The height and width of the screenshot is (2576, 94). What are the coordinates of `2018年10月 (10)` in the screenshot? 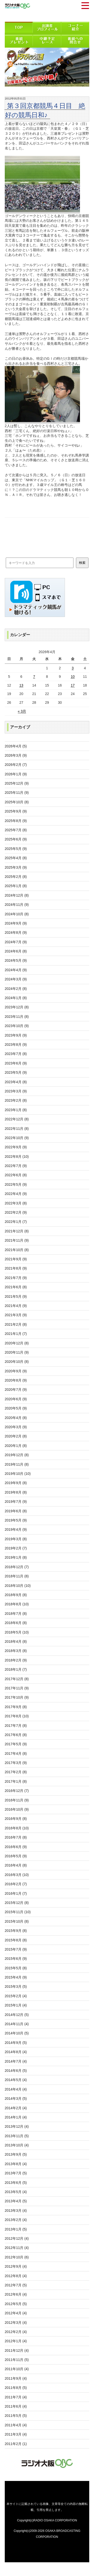 It's located at (18, 1586).